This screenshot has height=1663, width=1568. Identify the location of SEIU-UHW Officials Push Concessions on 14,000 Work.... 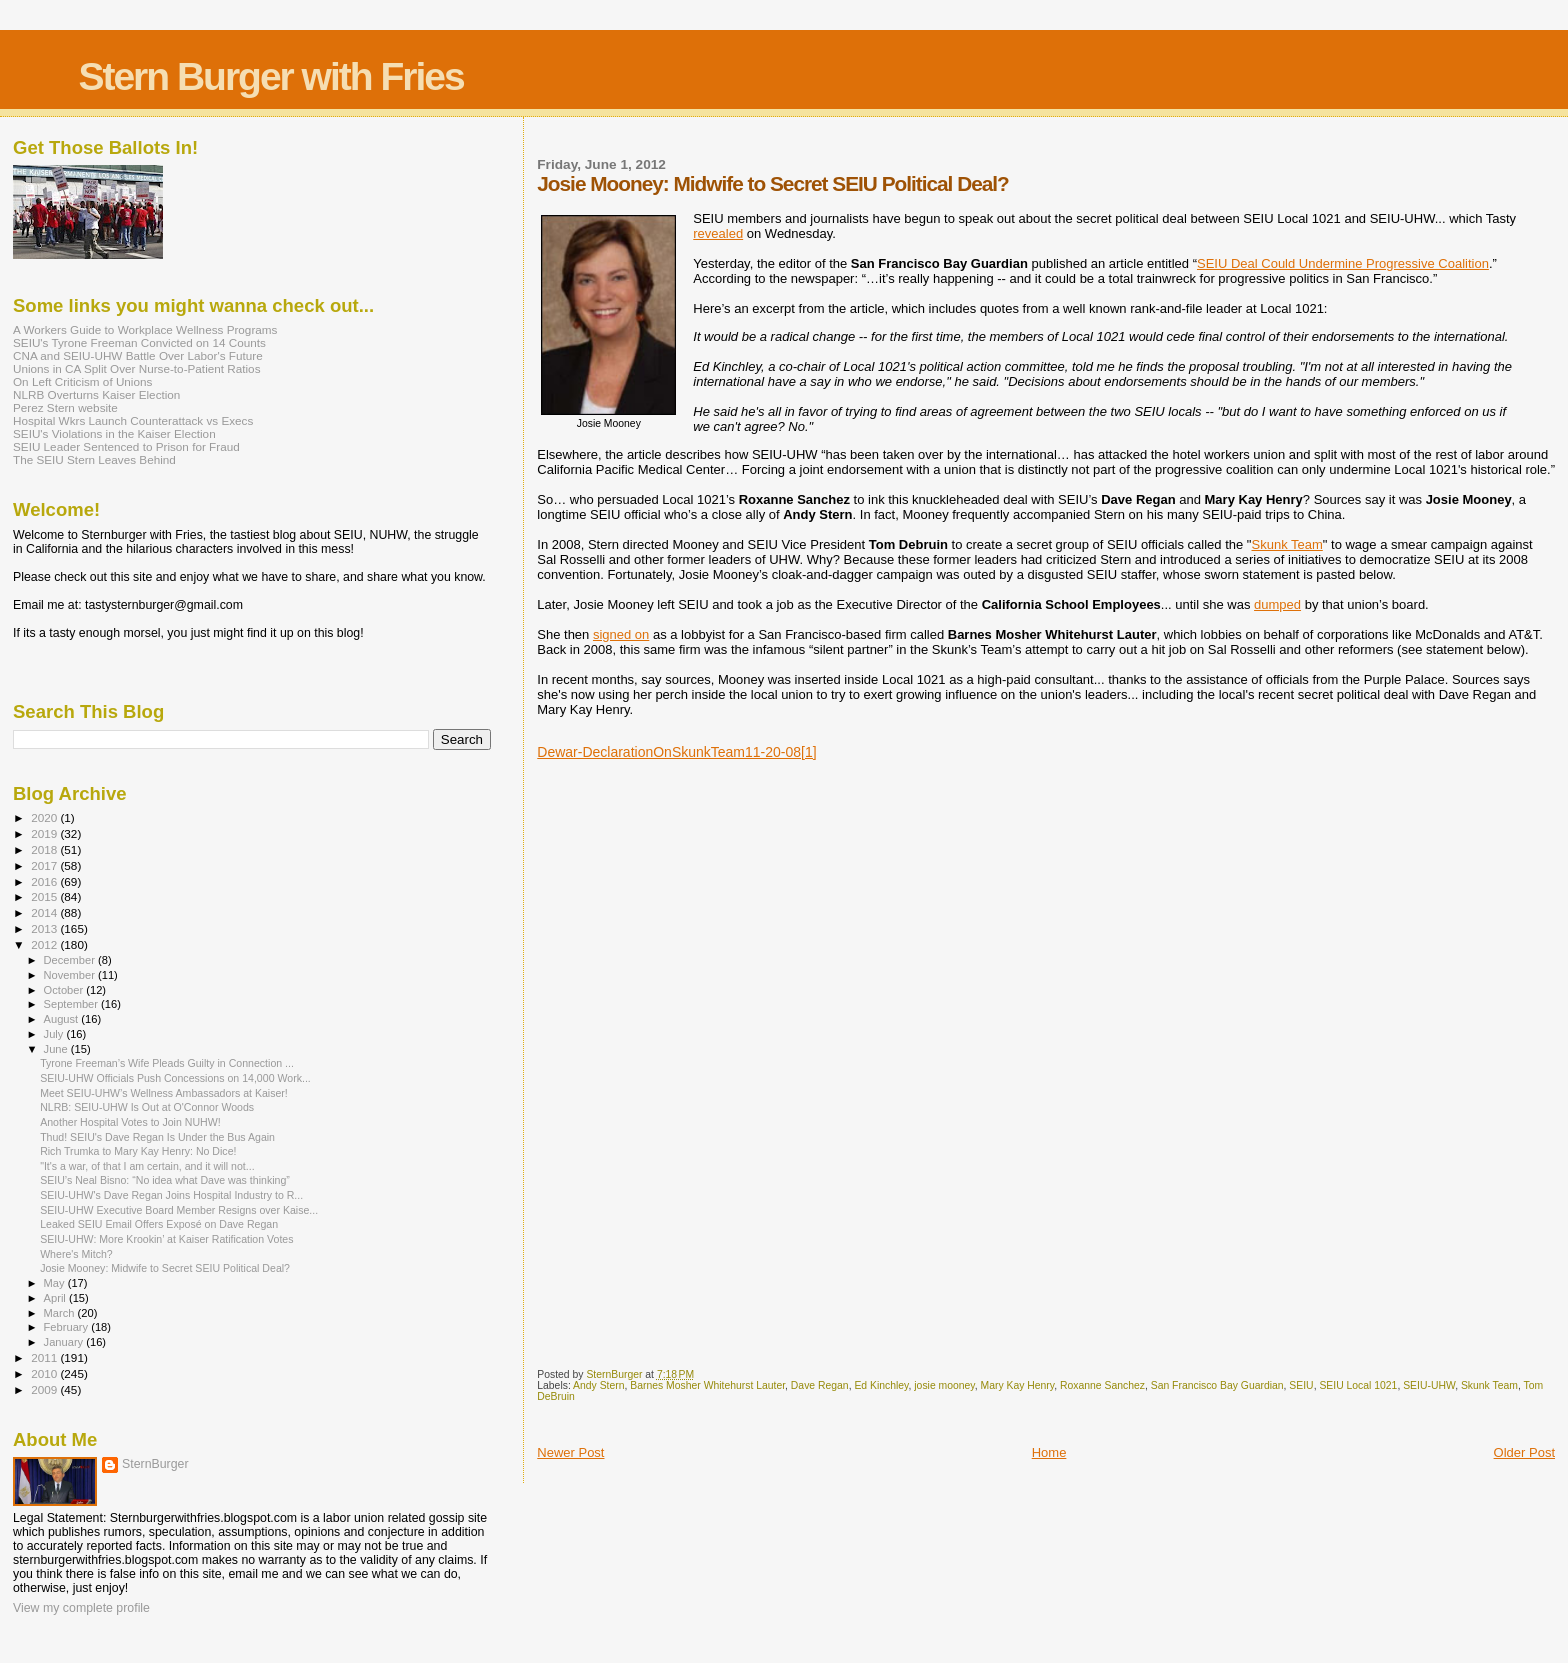
(175, 1078).